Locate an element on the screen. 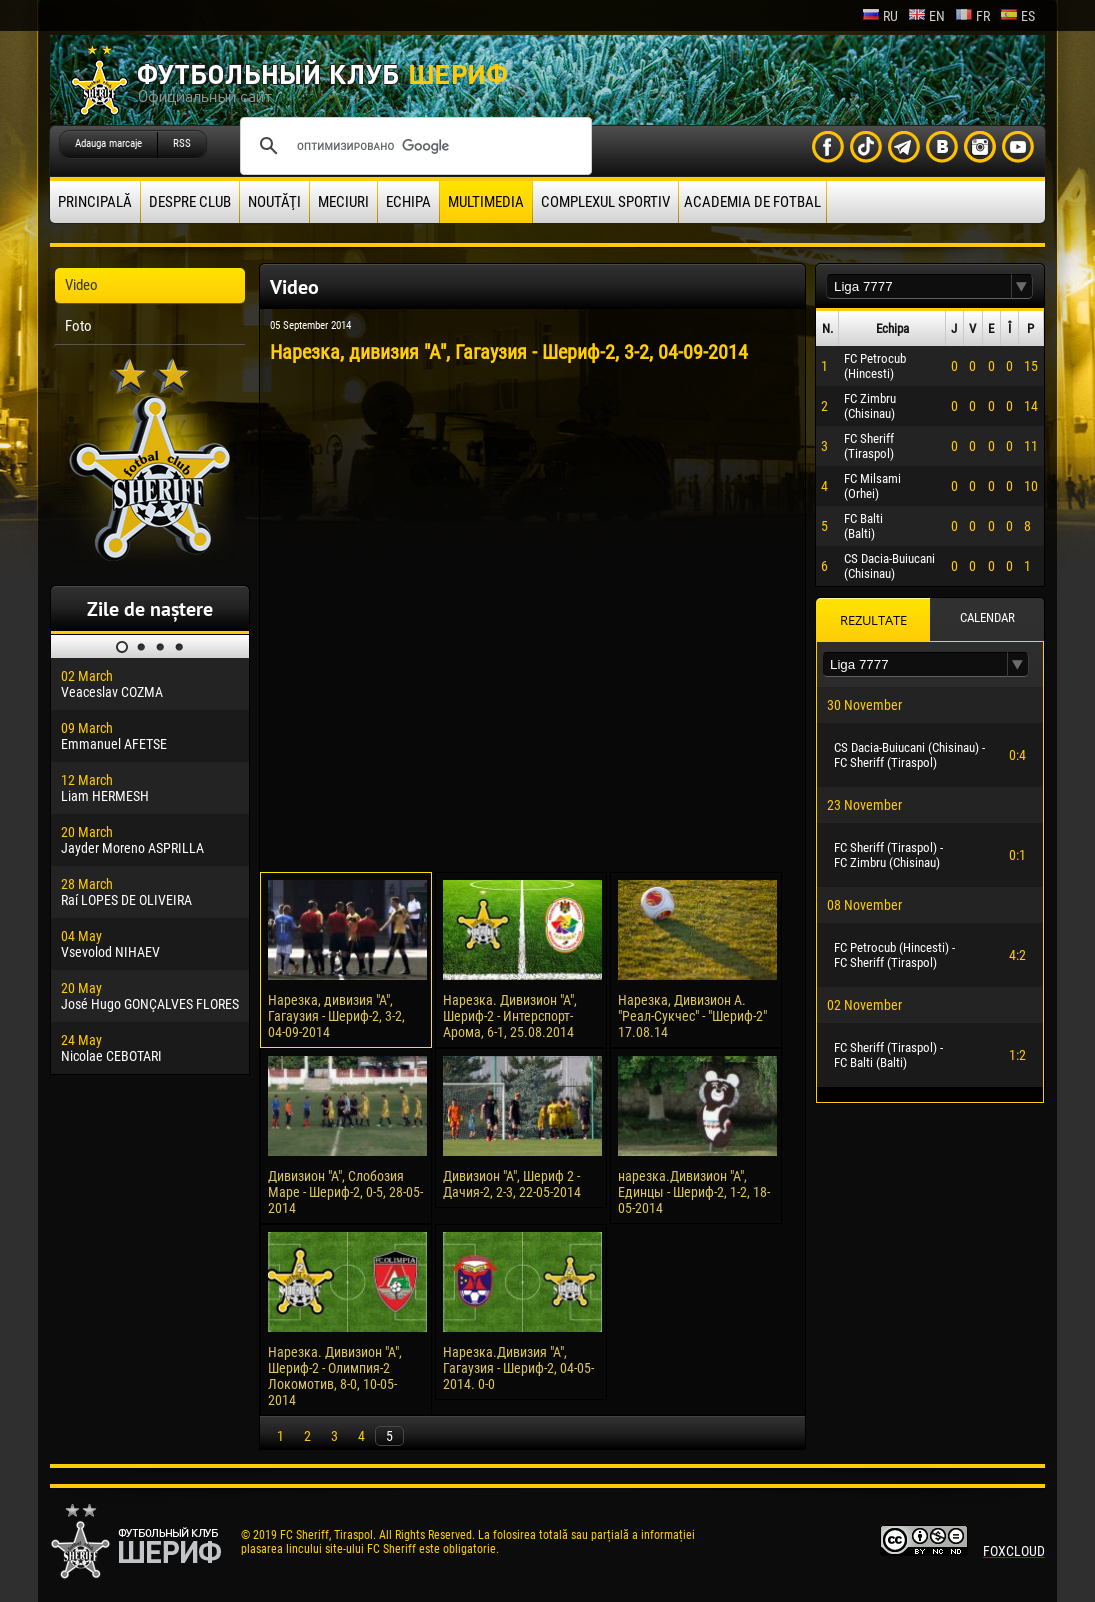  ru is located at coordinates (880, 16).